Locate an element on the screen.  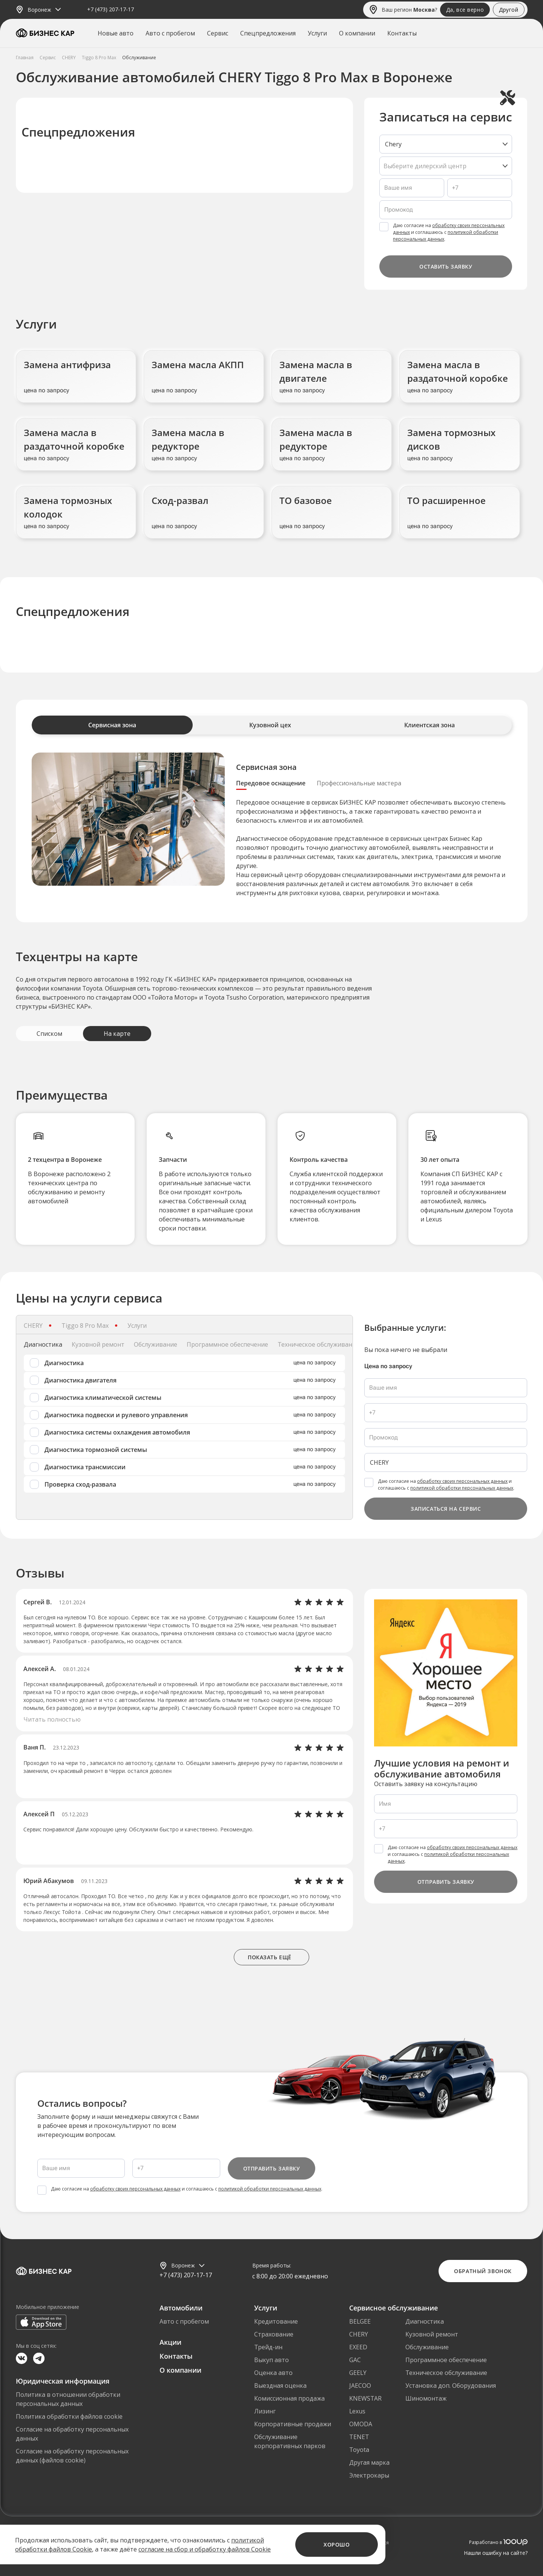
Обслуживание is located at coordinates (427, 2347).